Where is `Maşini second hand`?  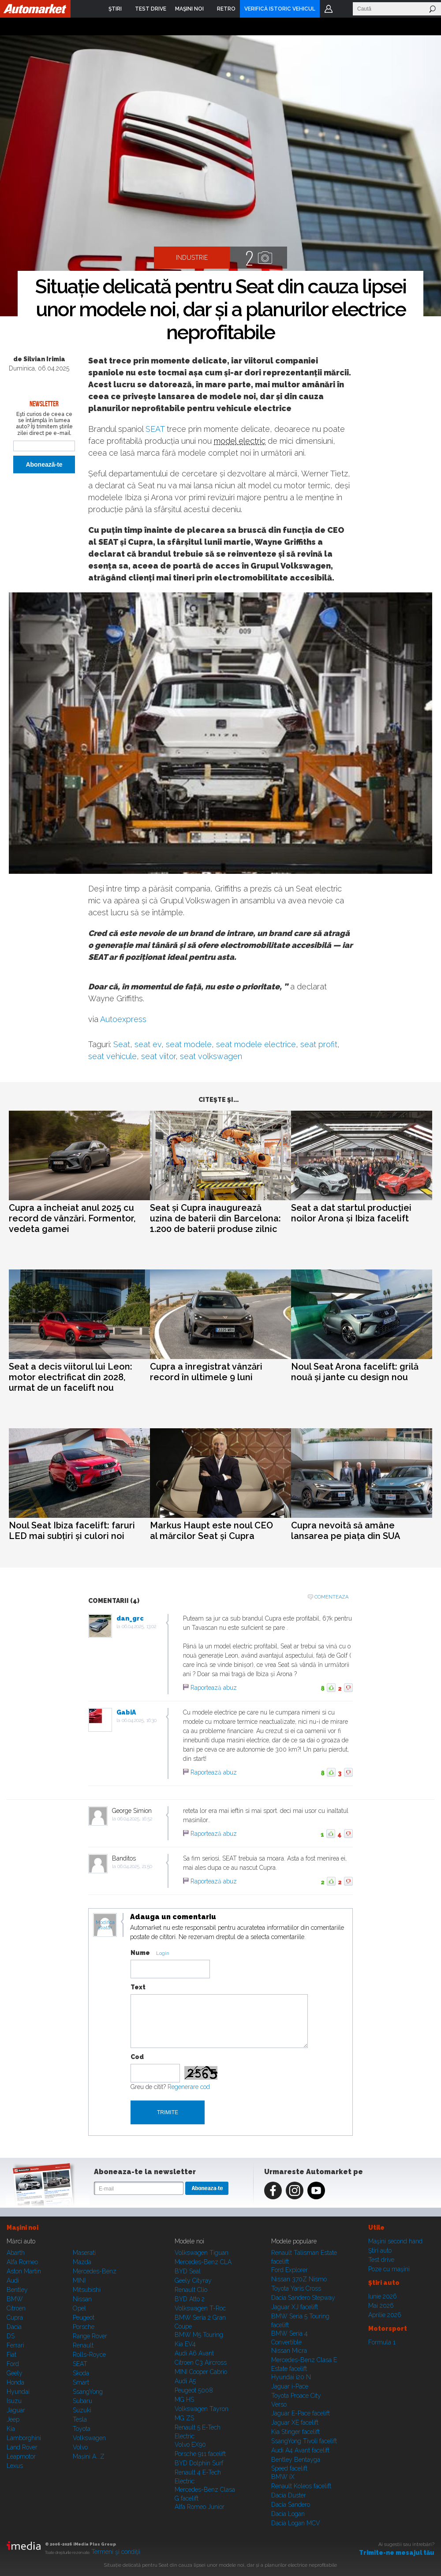 Maşini second hand is located at coordinates (395, 2241).